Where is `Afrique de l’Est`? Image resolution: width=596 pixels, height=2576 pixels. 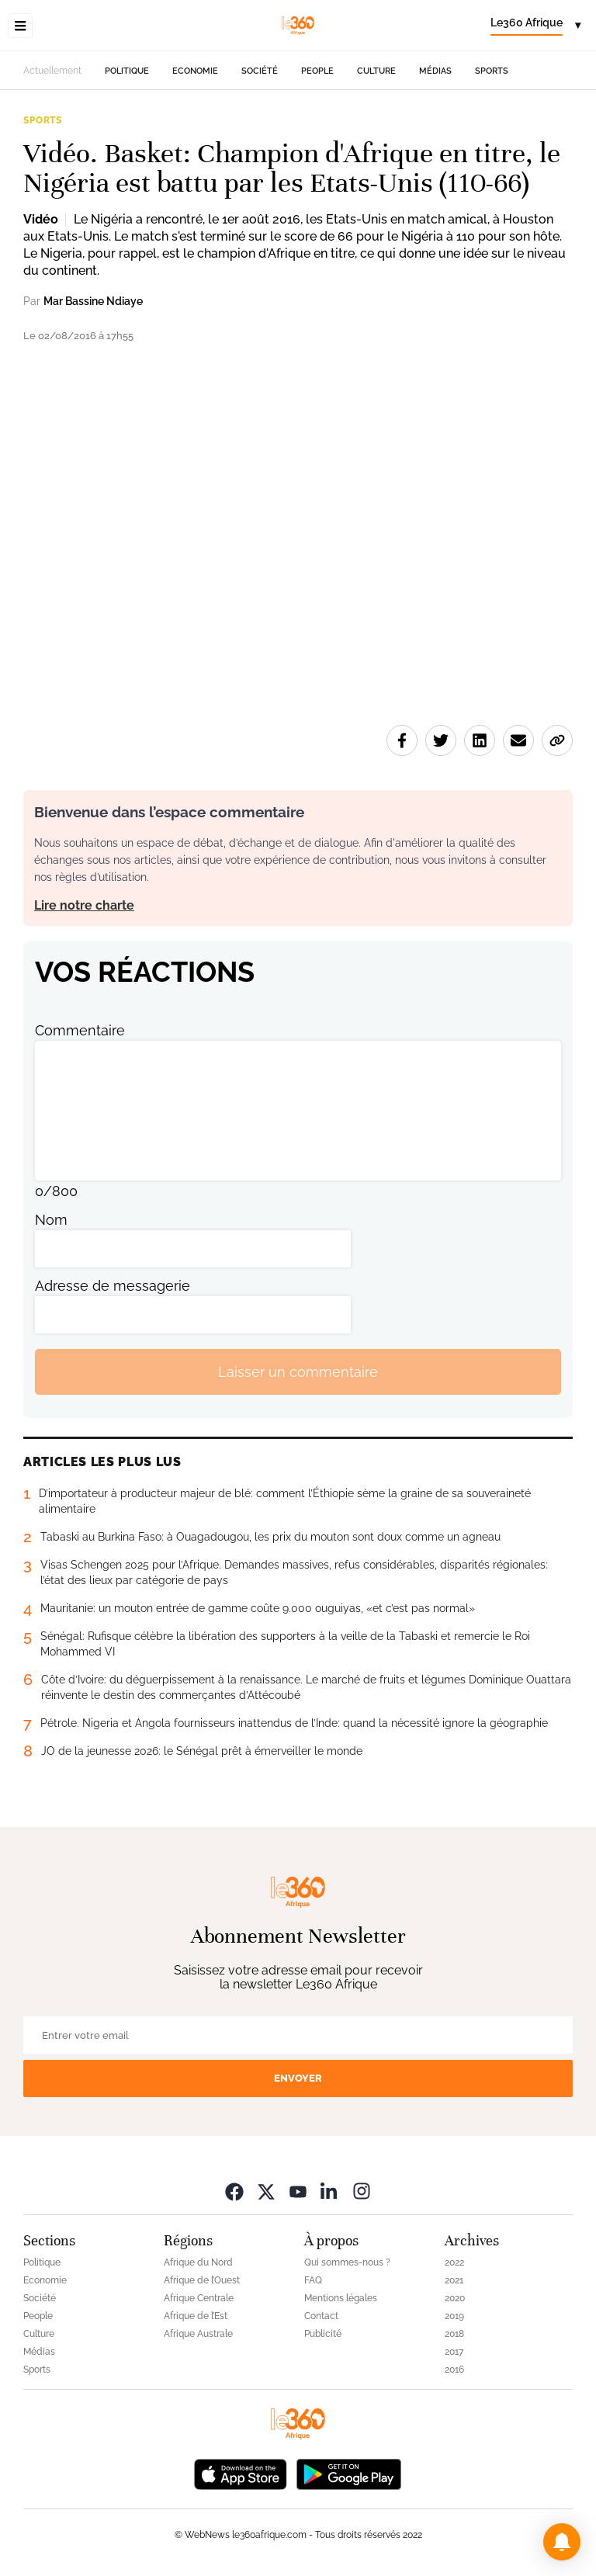 Afrique de l’Est is located at coordinates (195, 2316).